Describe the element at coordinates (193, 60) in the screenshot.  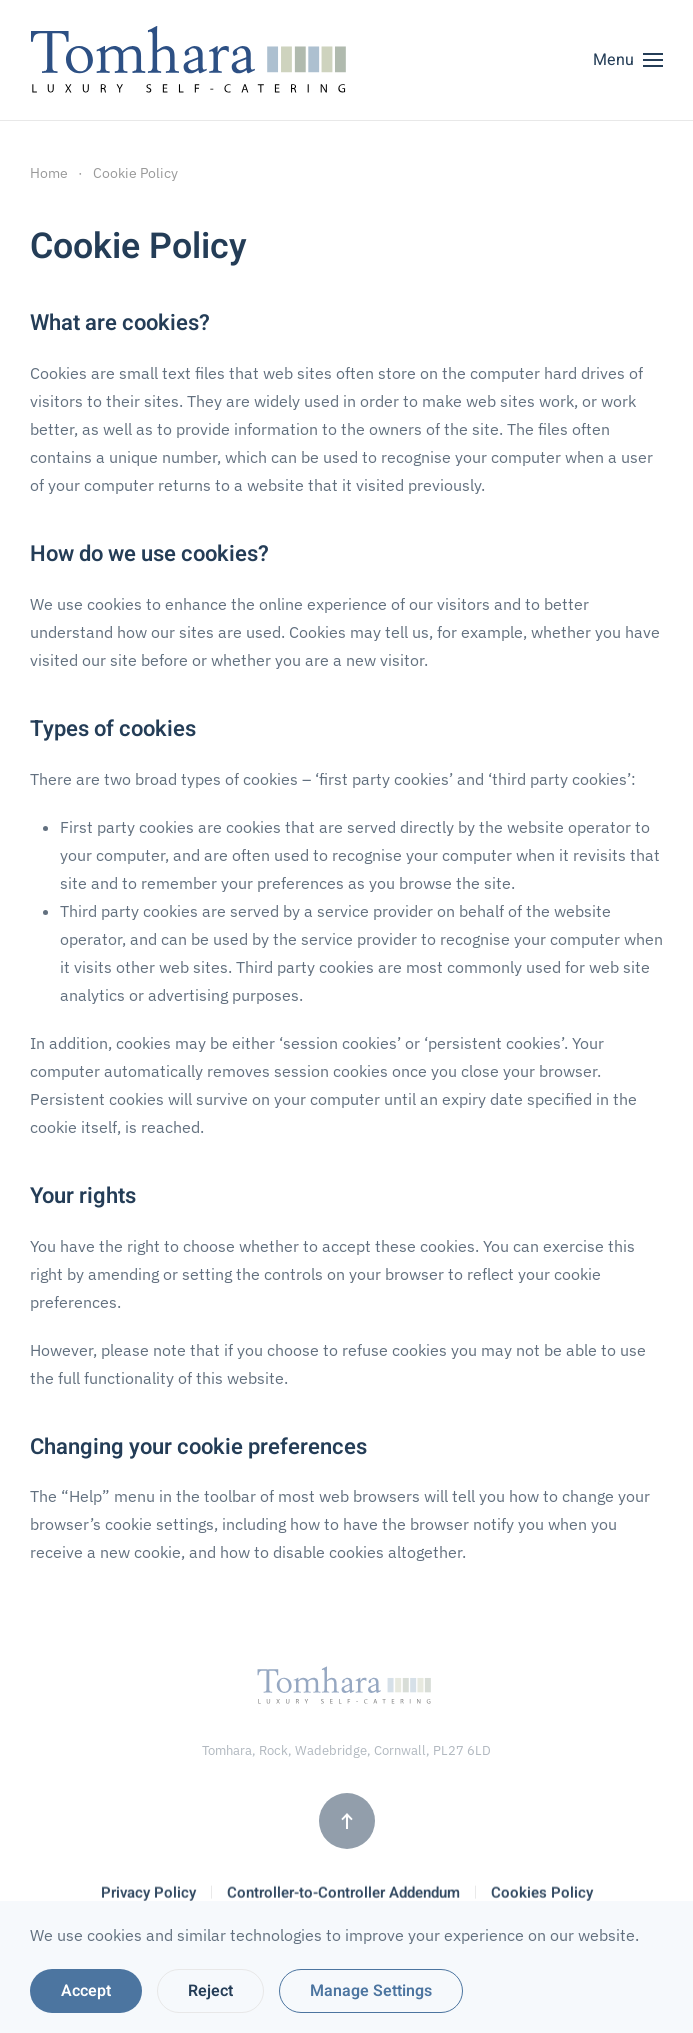
I see `[Back to home]` at that location.